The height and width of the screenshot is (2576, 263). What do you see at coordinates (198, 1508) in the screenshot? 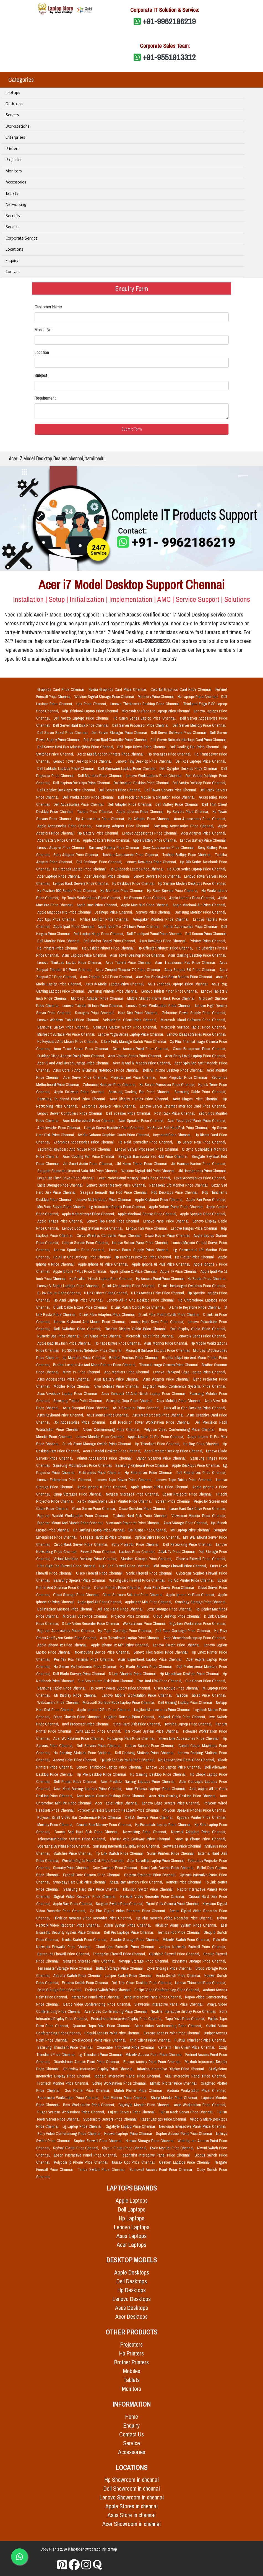
I see `Lacie Hard Disk Drive Price Chennai,` at bounding box center [198, 1508].